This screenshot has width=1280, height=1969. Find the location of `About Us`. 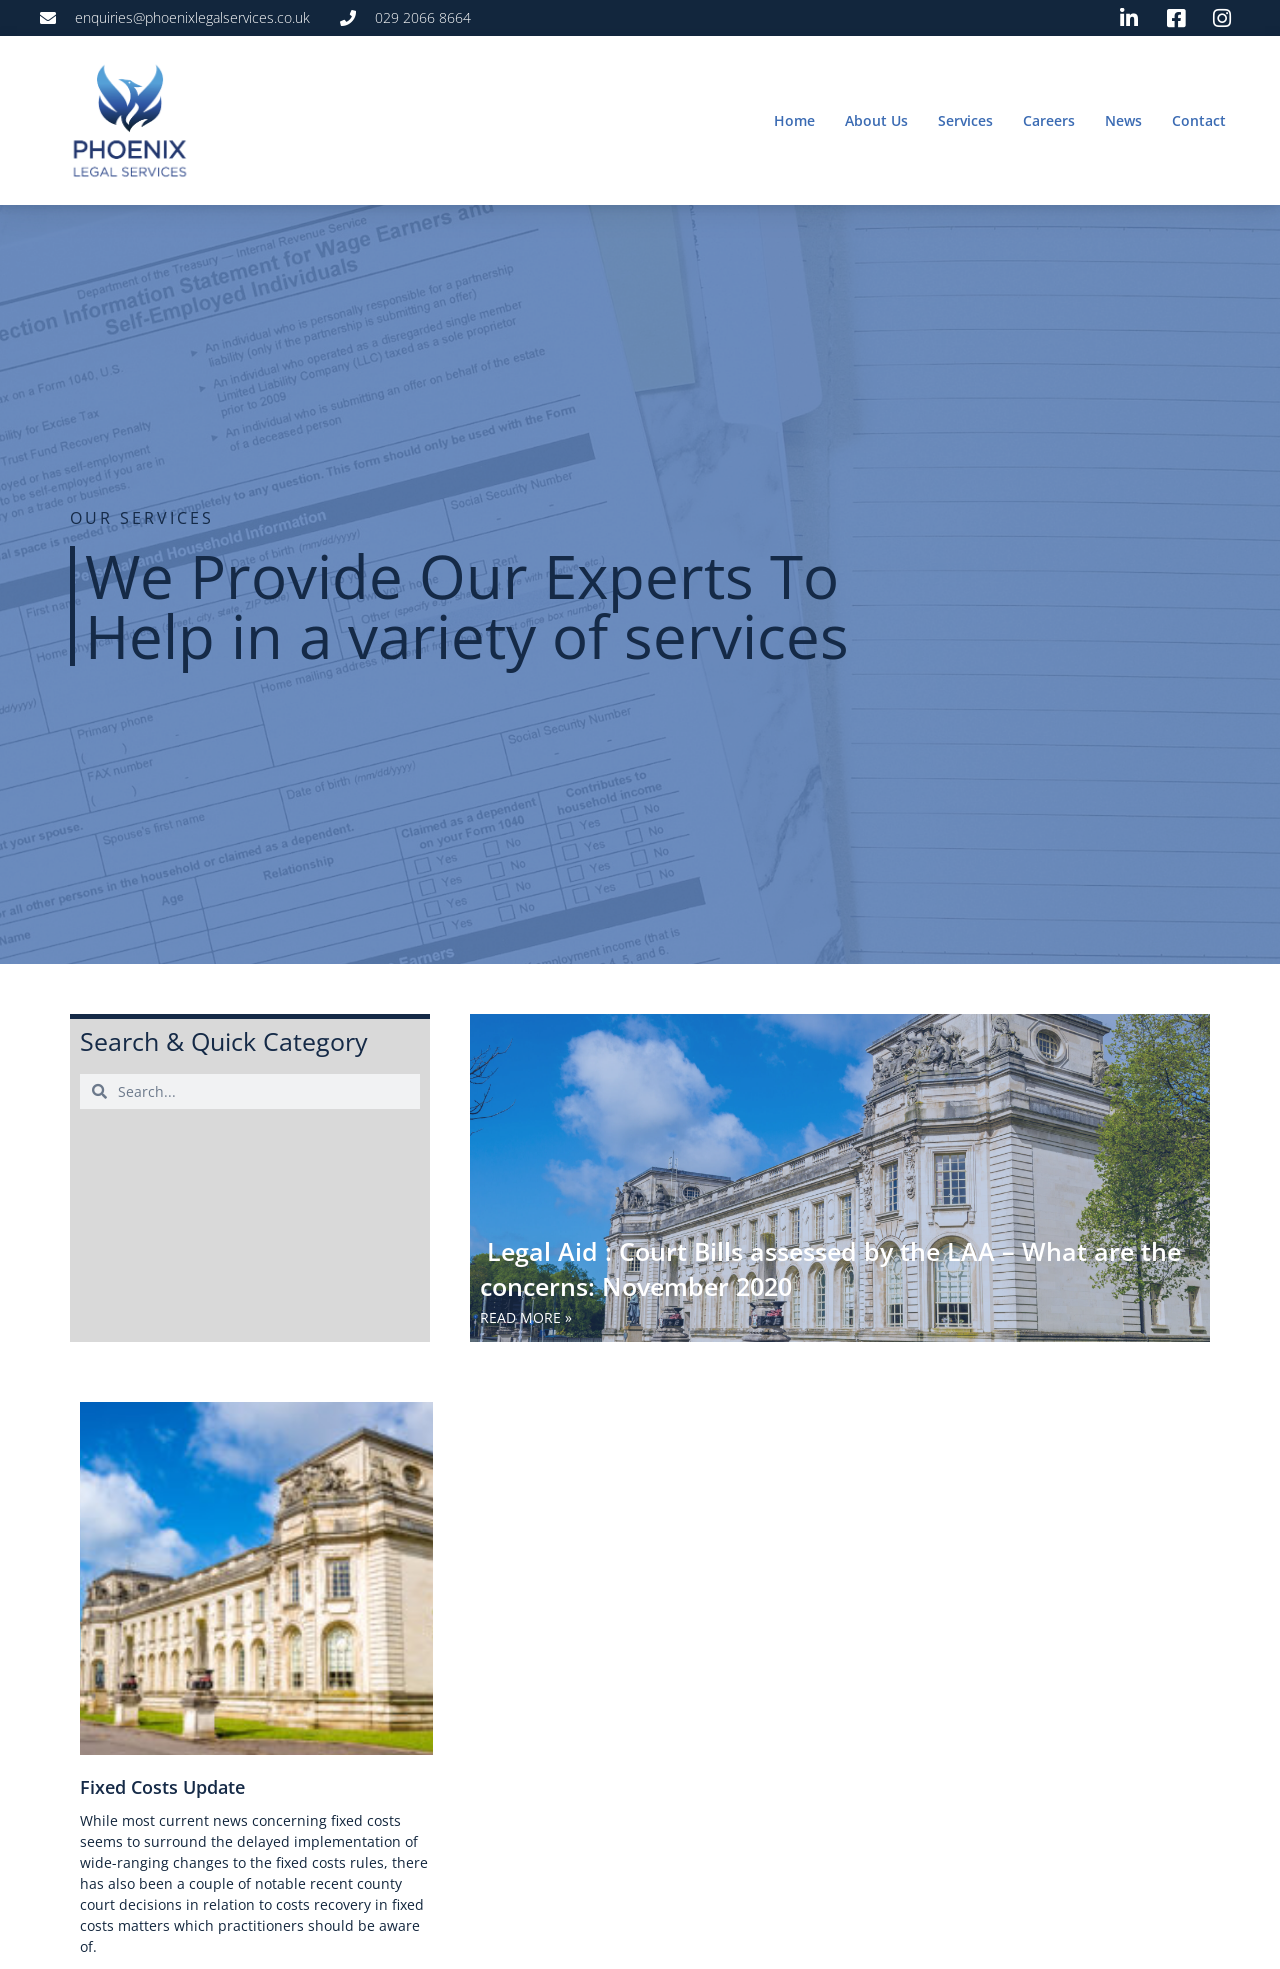

About Us is located at coordinates (876, 120).